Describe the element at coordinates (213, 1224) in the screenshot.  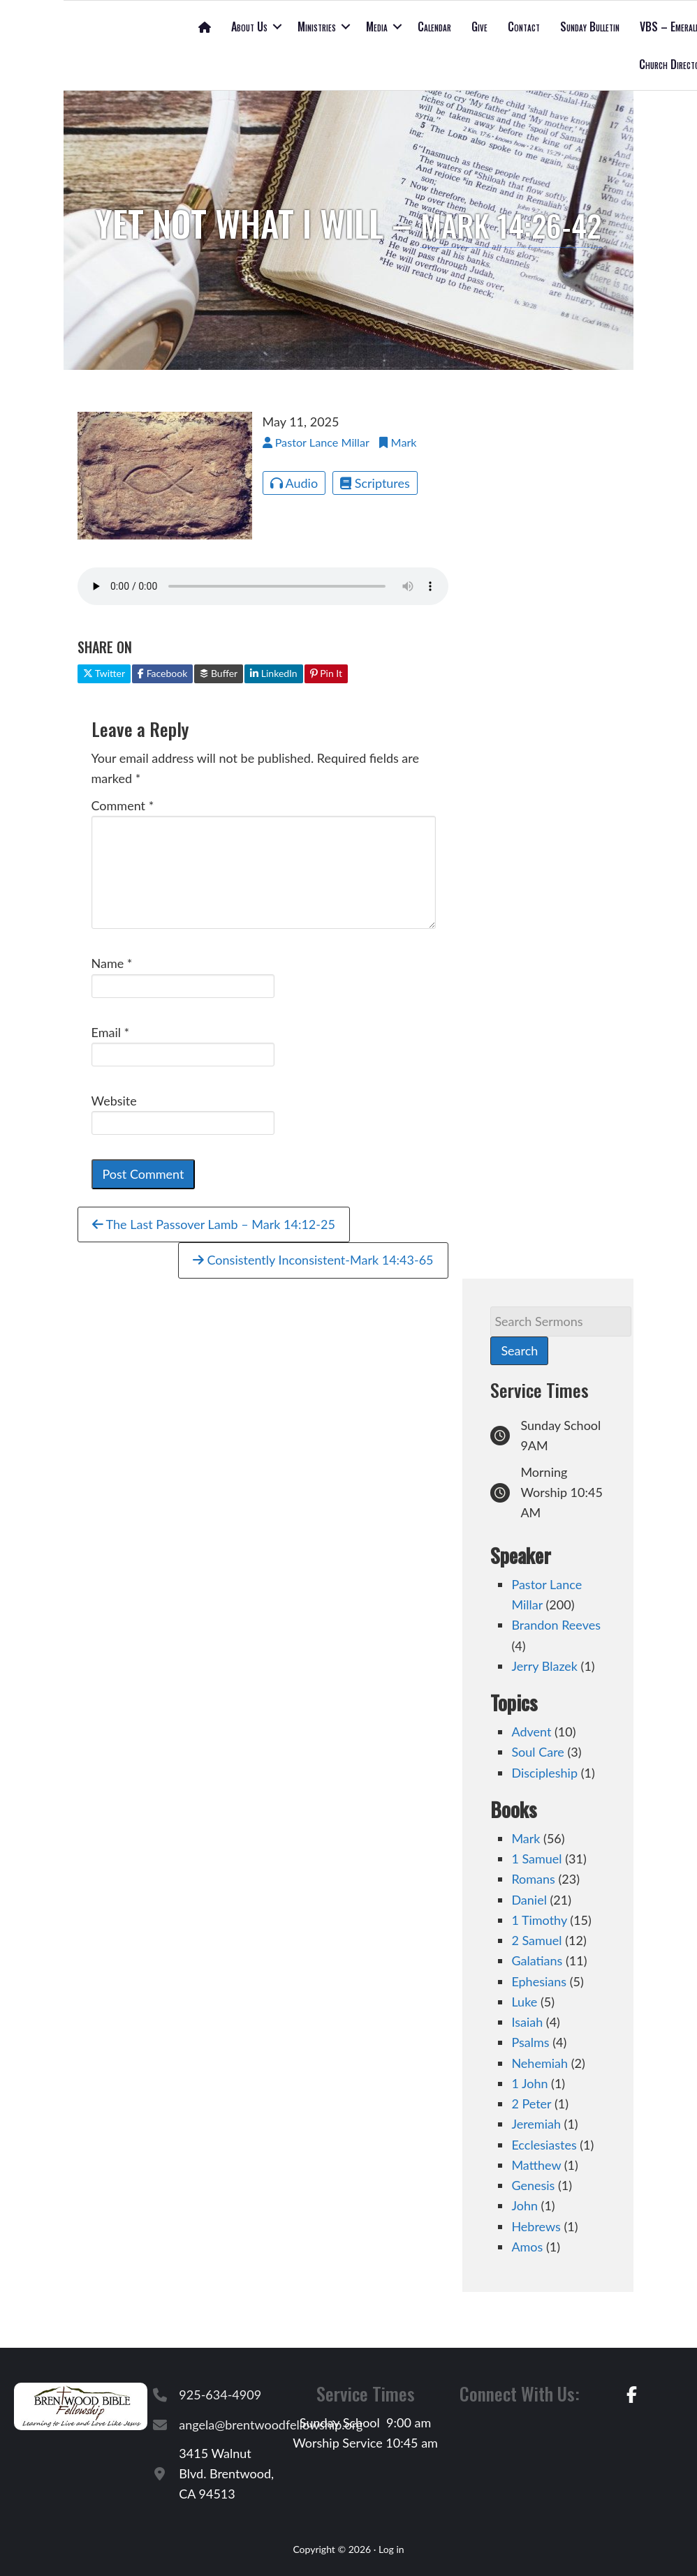
I see `The Last Passover Lamb – Mark 14:12-25` at that location.